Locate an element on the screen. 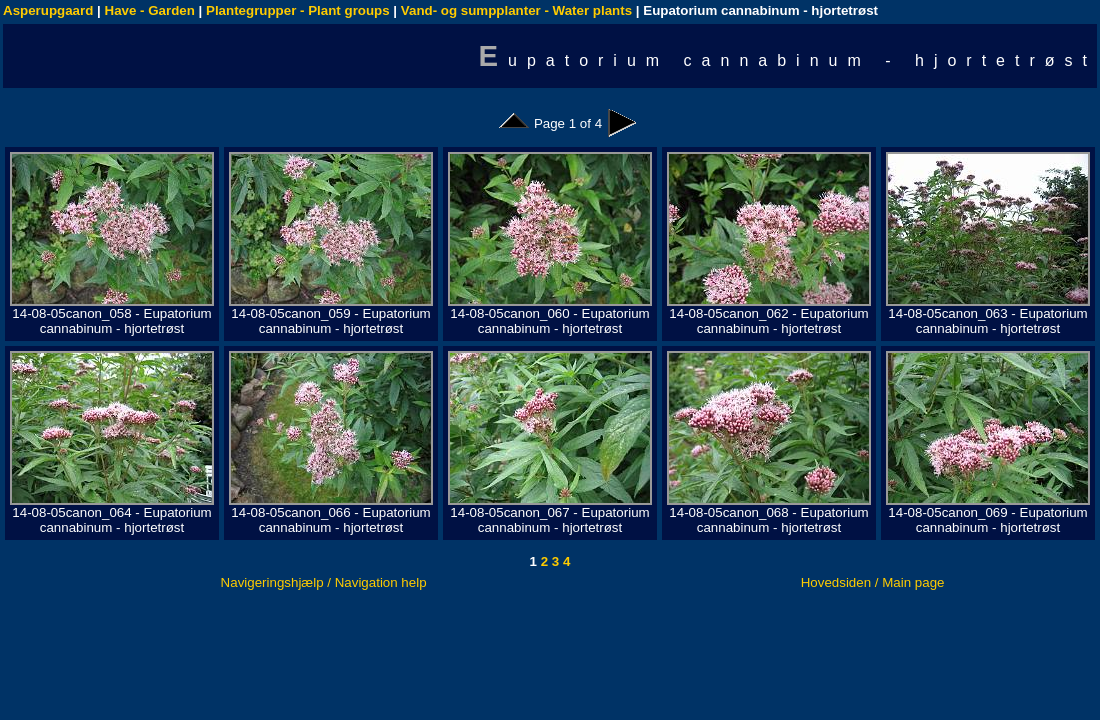 The image size is (1100, 720). Plantegrupper - Plant groups is located at coordinates (298, 10).